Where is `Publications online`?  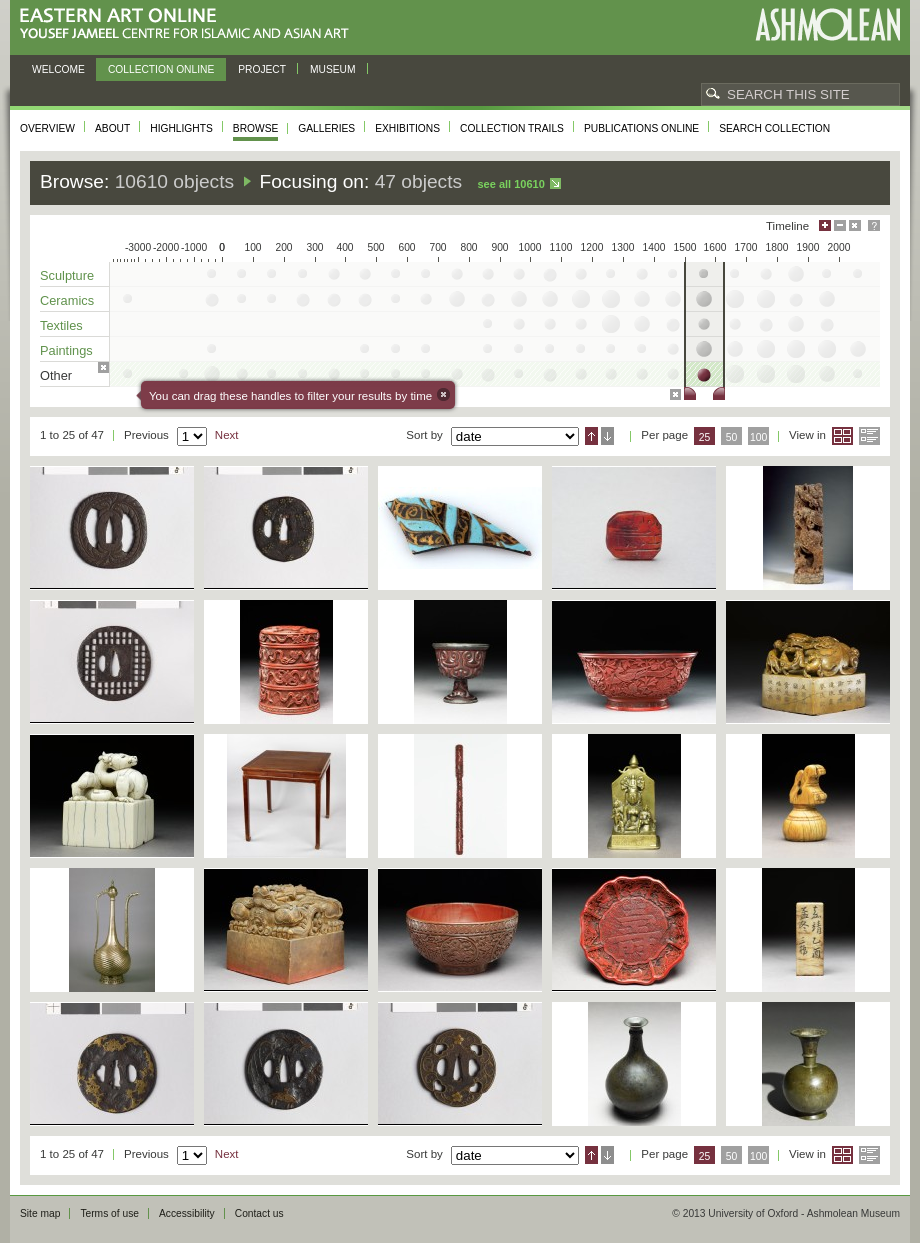
Publications online is located at coordinates (641, 128).